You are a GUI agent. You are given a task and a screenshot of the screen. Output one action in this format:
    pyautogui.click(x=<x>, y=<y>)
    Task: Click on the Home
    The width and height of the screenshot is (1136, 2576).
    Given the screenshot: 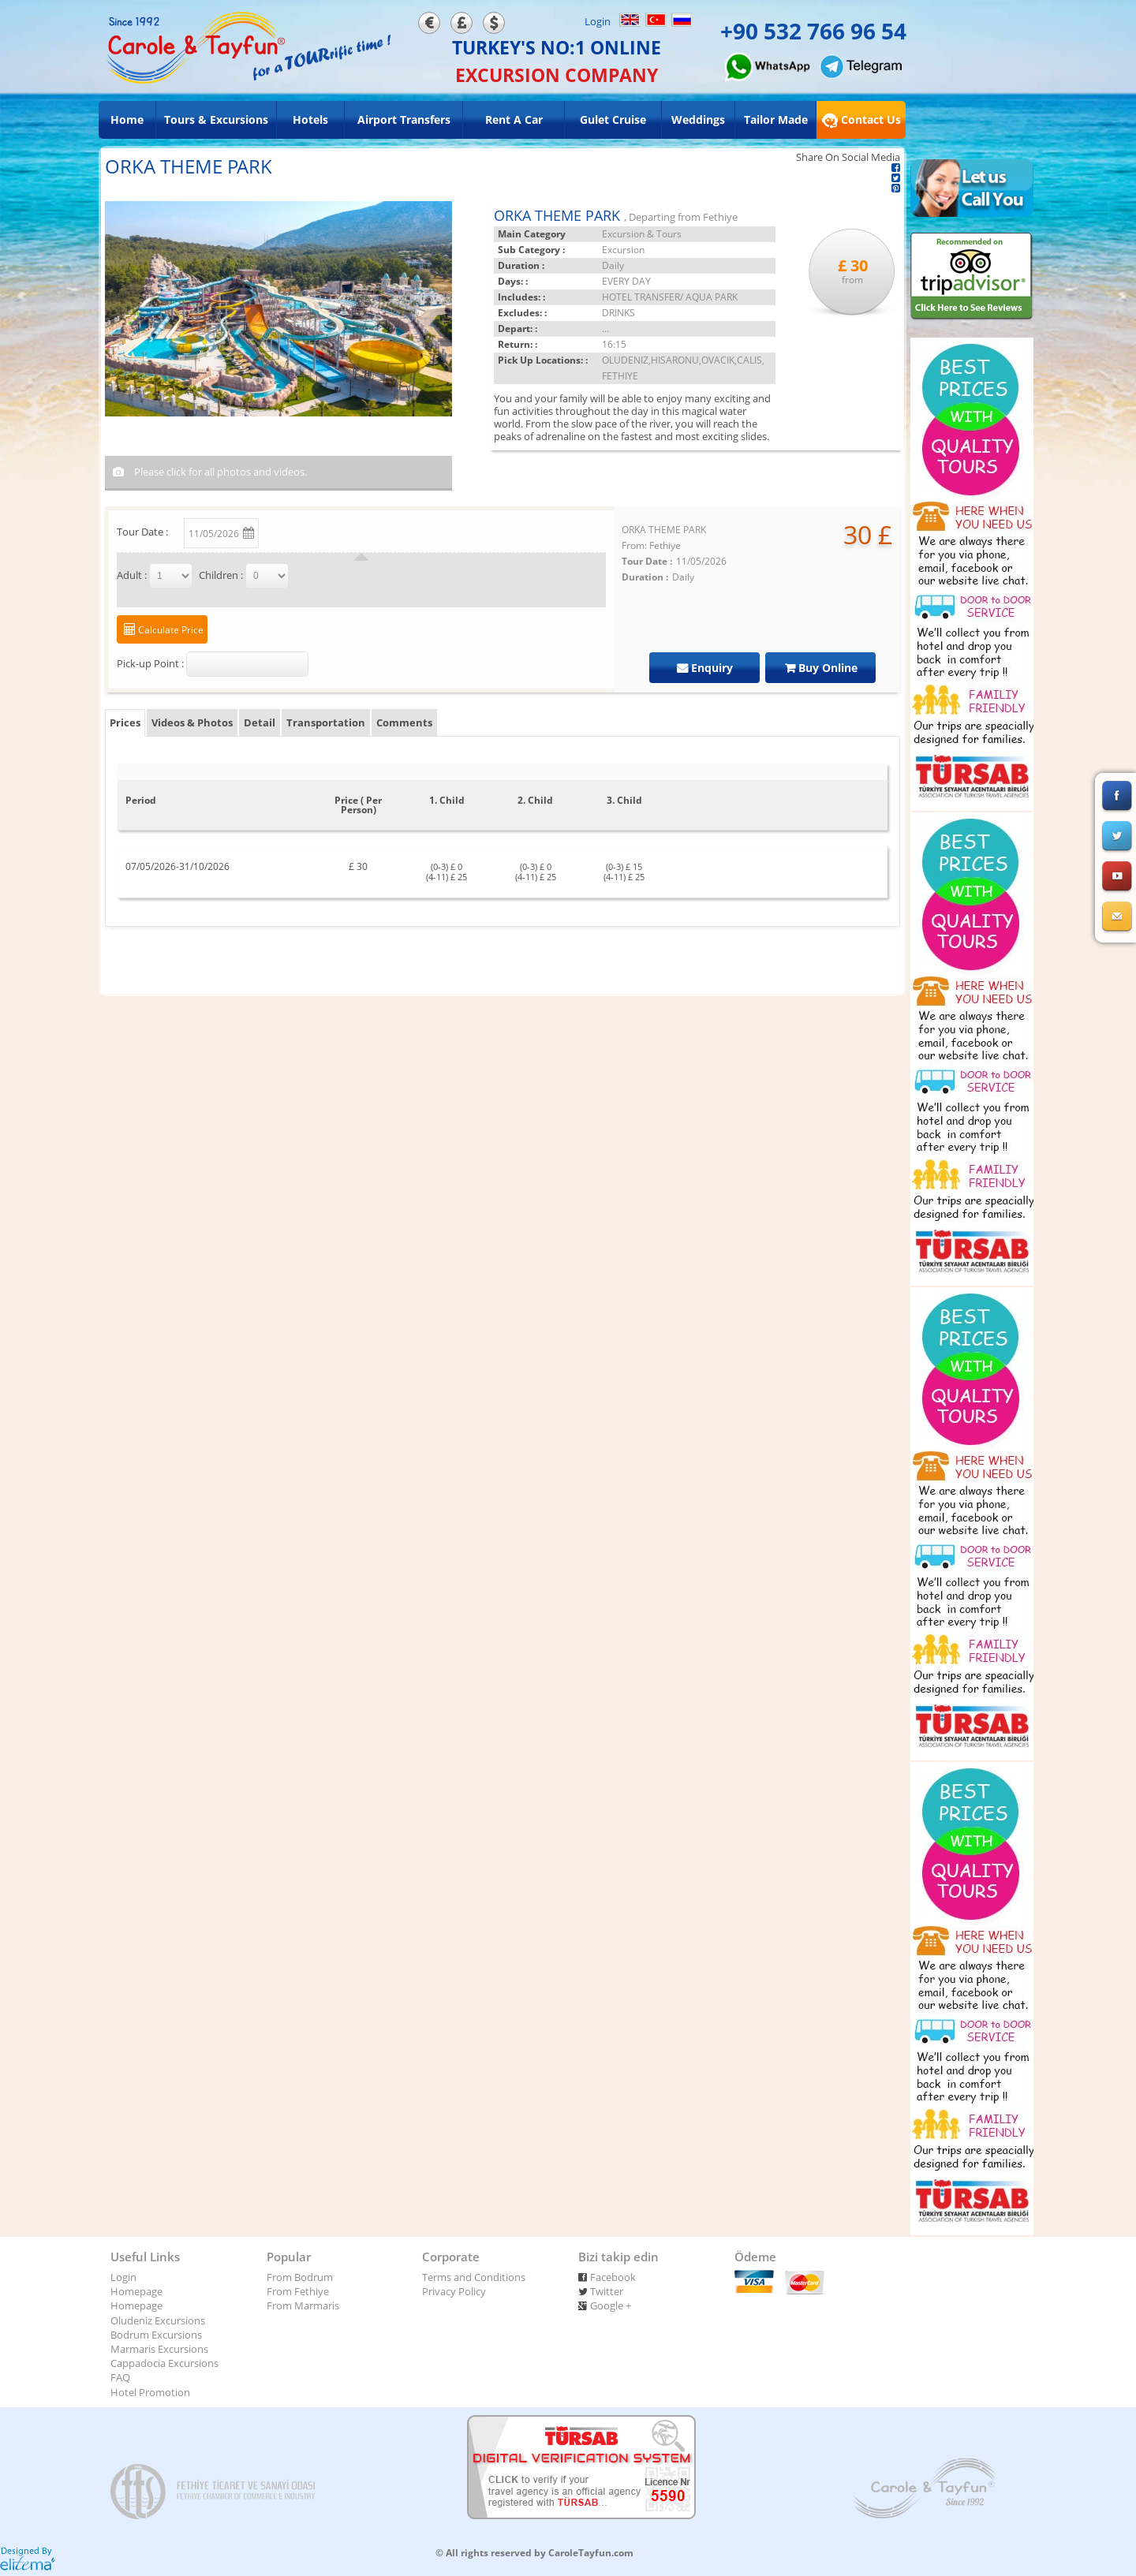 What is the action you would take?
    pyautogui.click(x=127, y=119)
    